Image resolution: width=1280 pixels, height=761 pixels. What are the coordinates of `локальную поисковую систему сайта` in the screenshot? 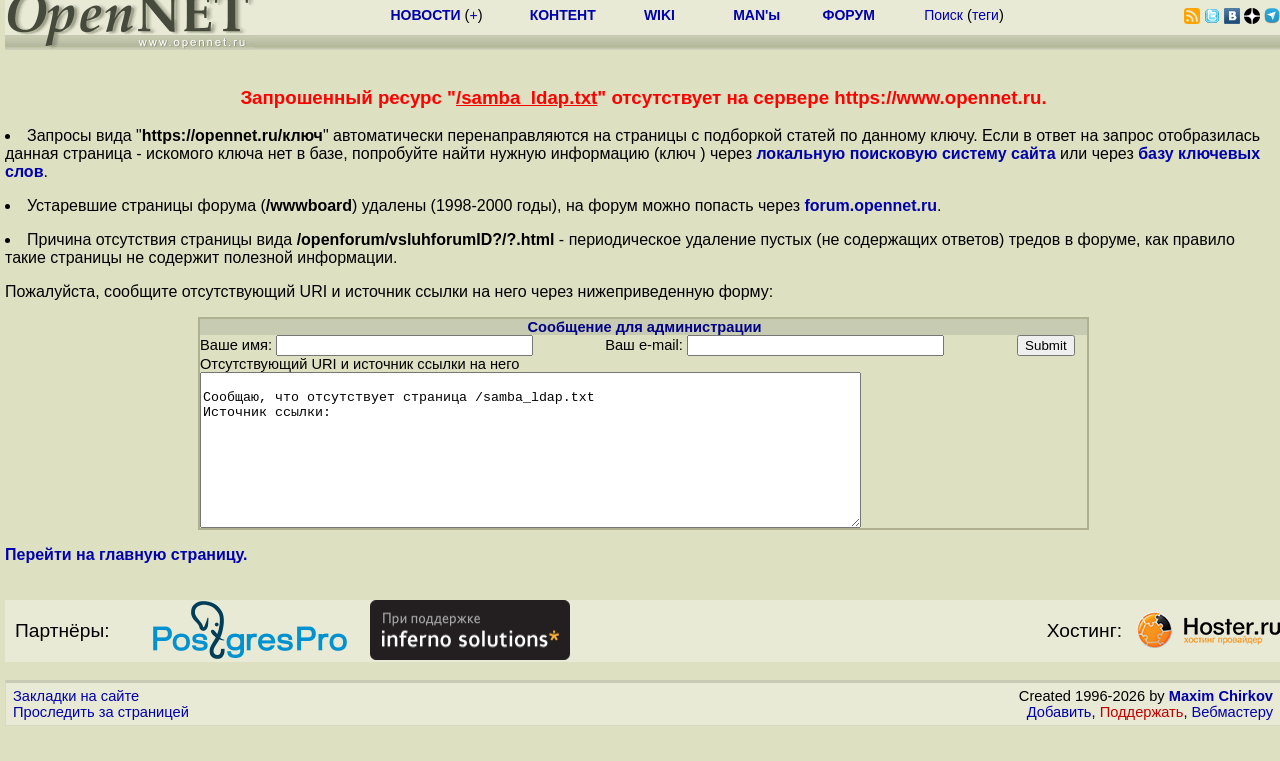 It's located at (905, 153).